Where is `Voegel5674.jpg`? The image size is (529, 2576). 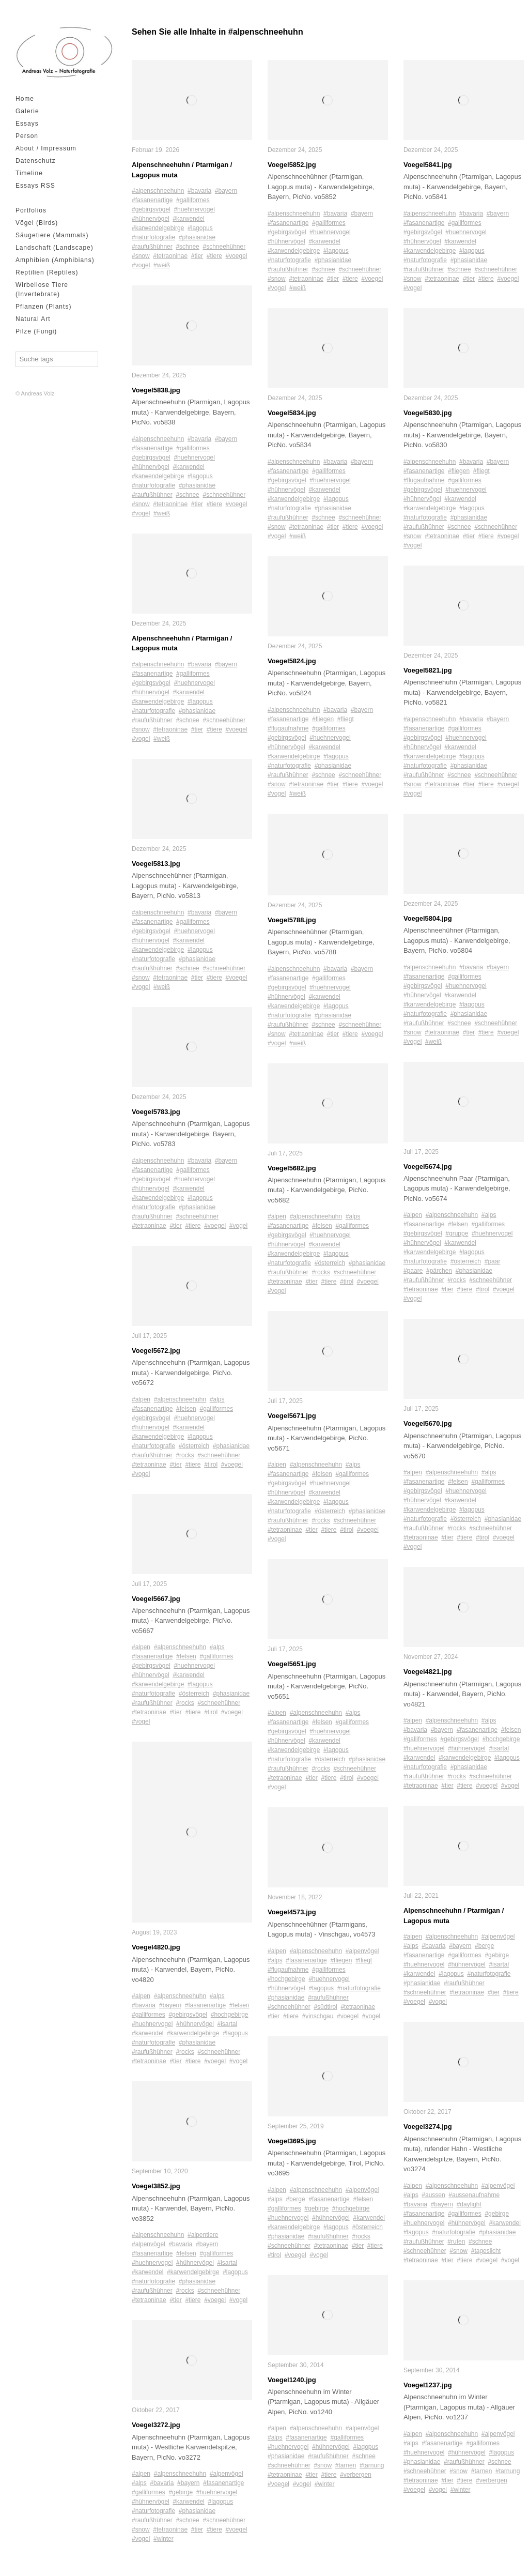
Voegel5674.jpg is located at coordinates (427, 1166).